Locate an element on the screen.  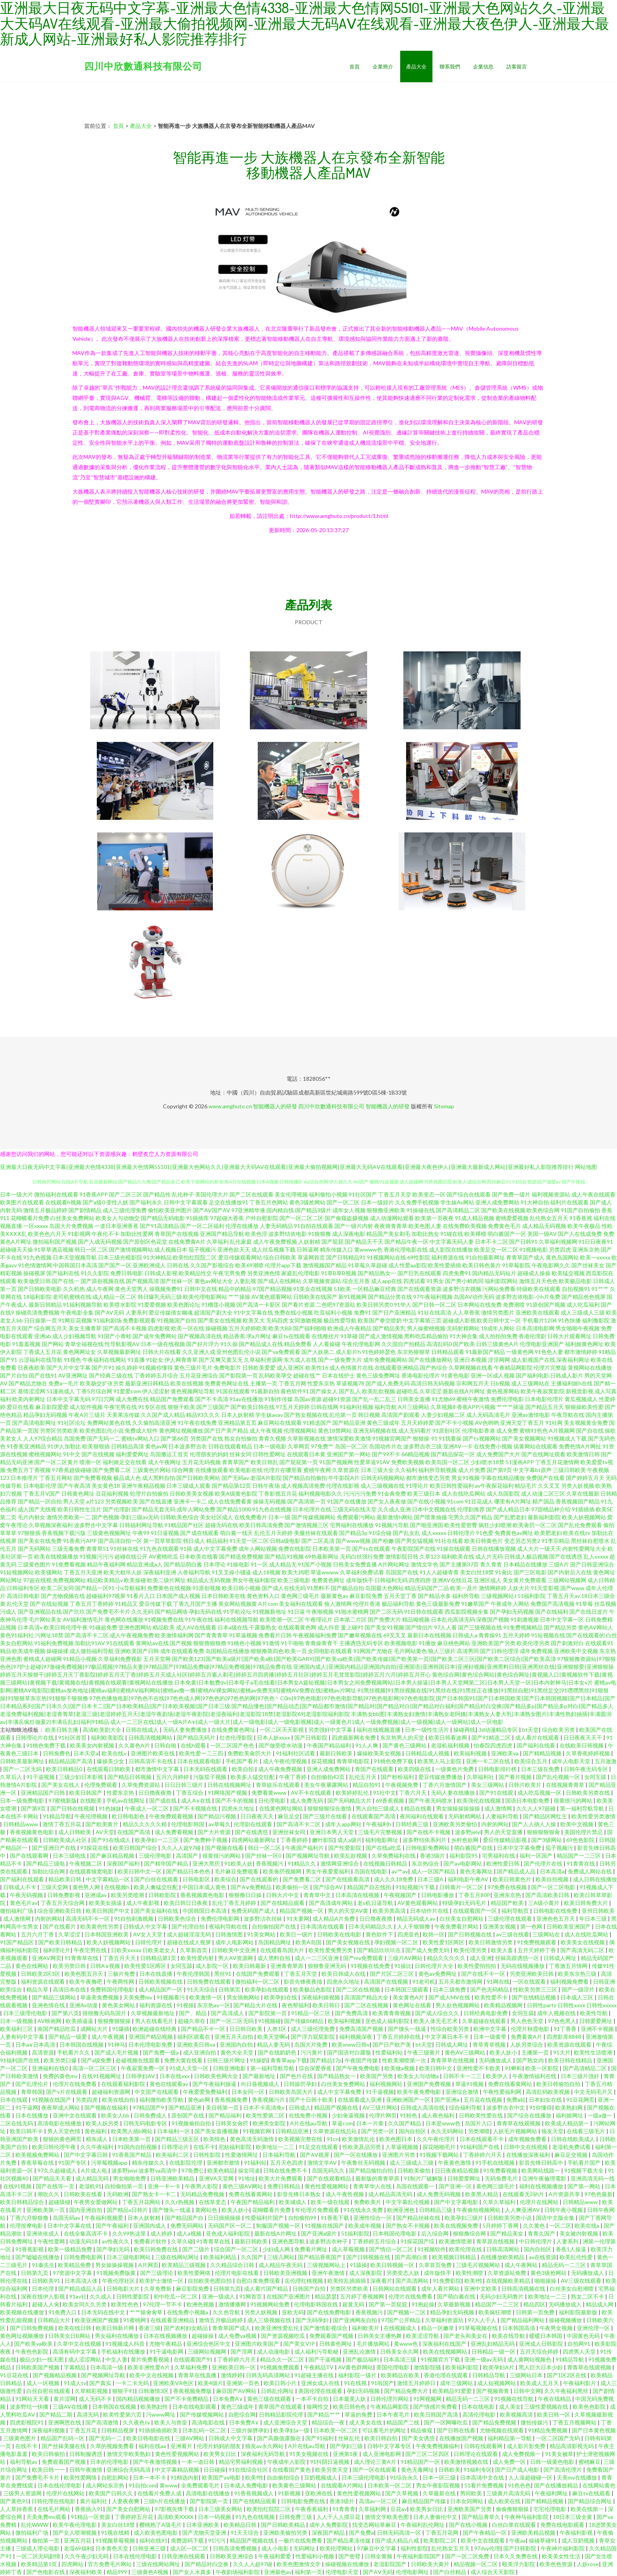
国产成人精品日本 is located at coordinates (508, 1509).